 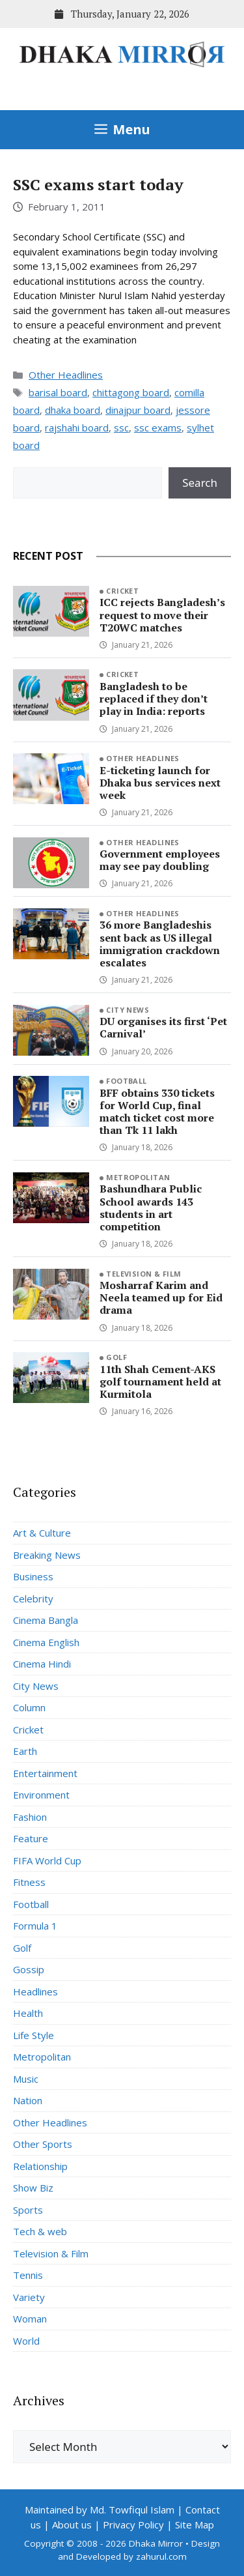 I want to click on Other Sports, so click(x=42, y=2143).